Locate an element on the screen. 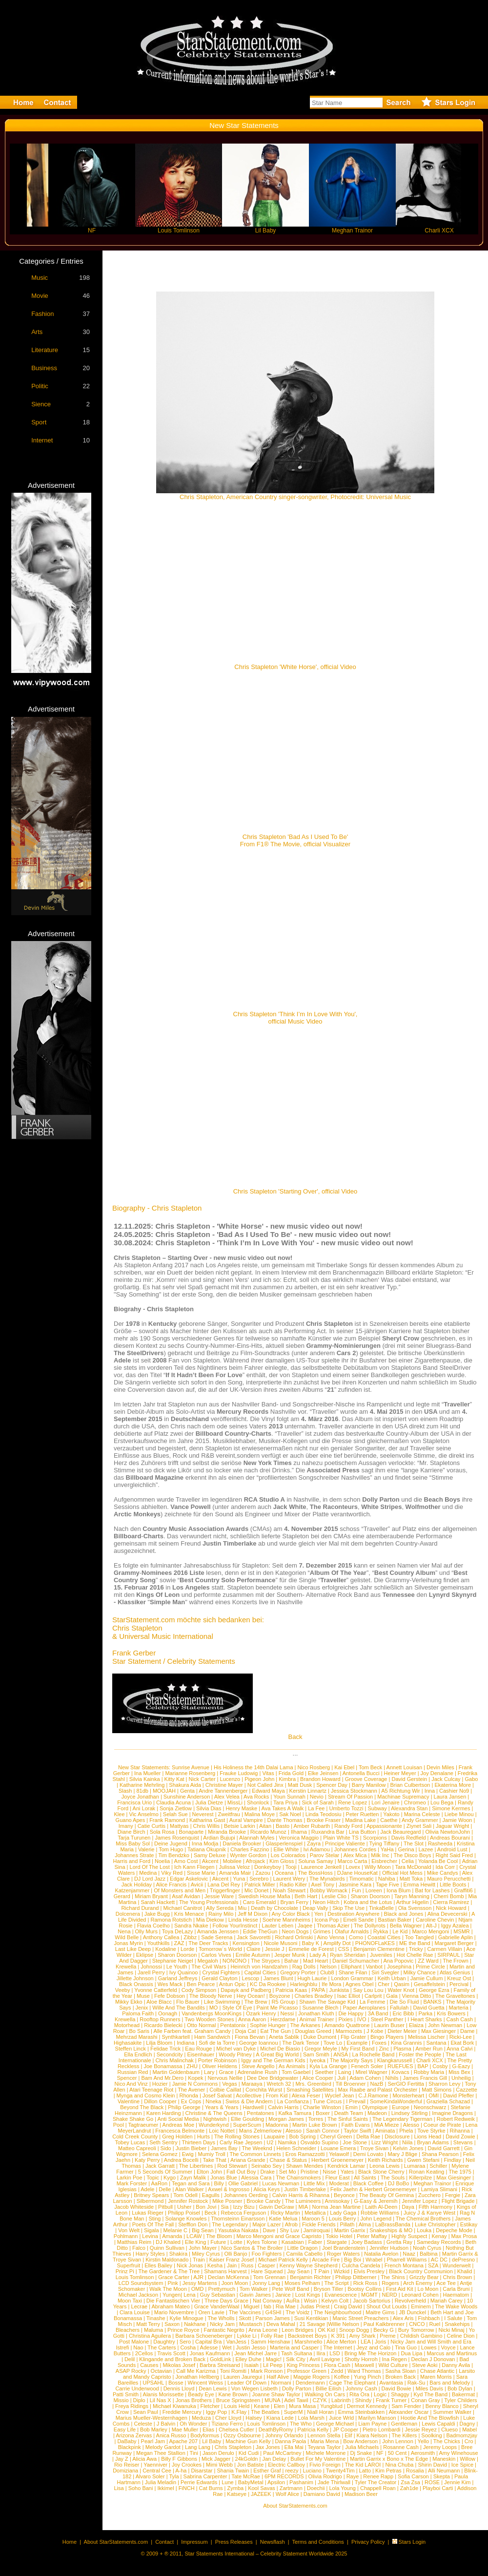  Example is located at coordinates (356, 2043).